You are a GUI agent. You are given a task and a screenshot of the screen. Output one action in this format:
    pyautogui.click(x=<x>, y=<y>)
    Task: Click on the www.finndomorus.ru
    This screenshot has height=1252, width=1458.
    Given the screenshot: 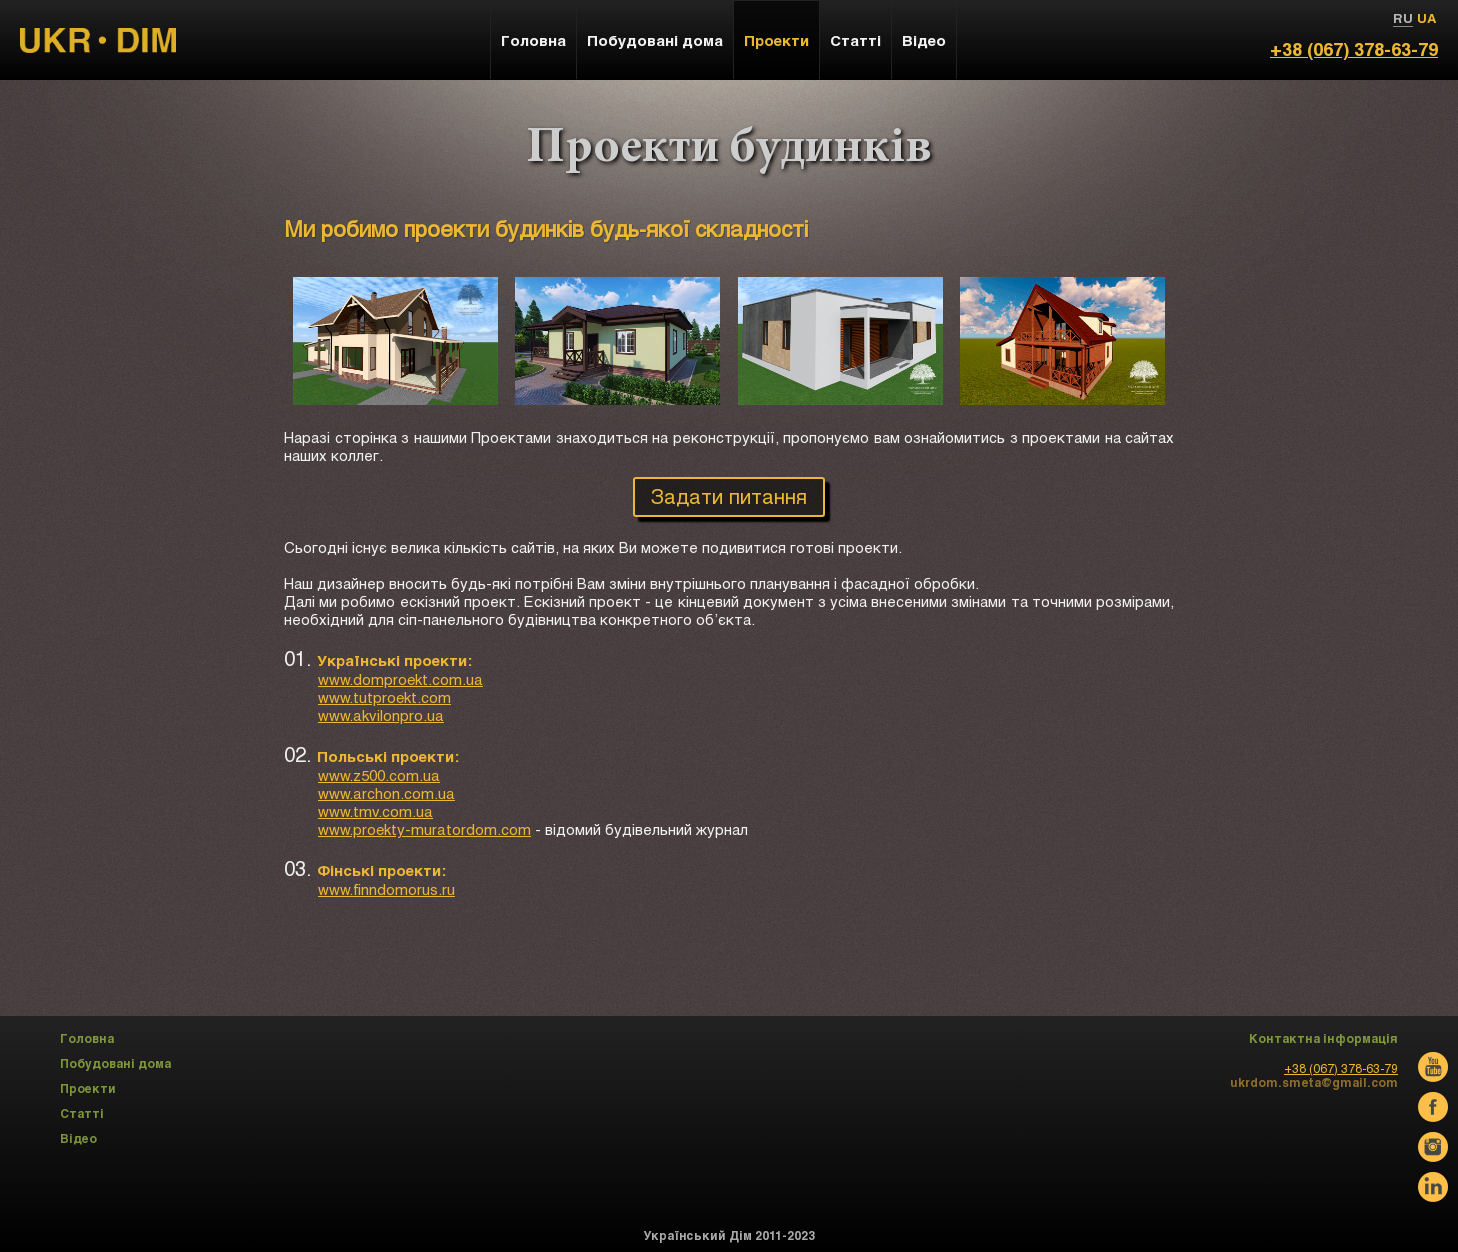 What is the action you would take?
    pyautogui.click(x=386, y=889)
    